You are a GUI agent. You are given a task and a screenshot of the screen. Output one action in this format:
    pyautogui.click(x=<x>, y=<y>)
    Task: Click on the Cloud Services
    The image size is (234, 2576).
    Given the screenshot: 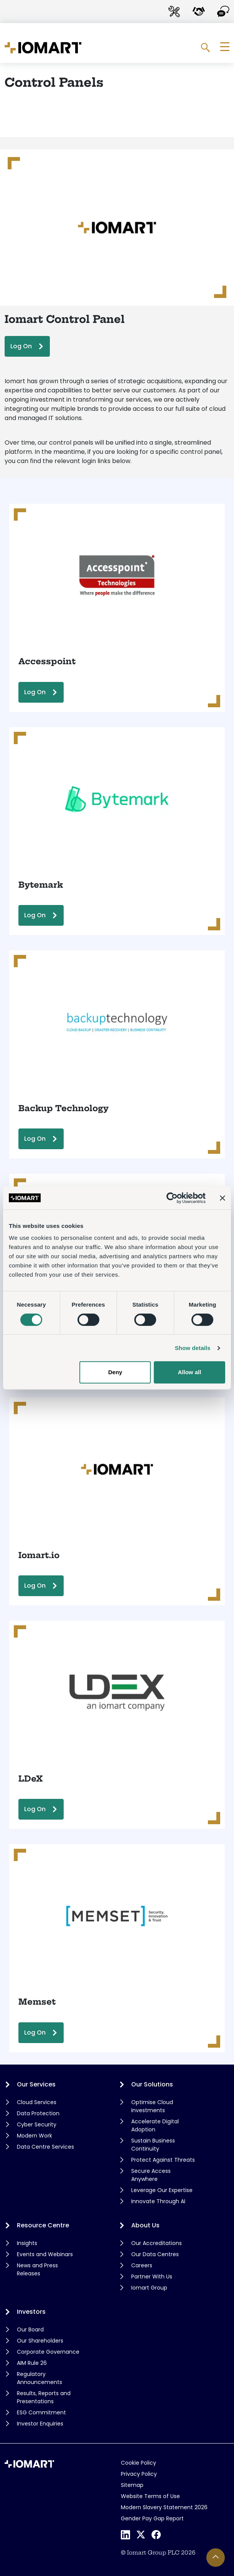 What is the action you would take?
    pyautogui.click(x=36, y=2102)
    